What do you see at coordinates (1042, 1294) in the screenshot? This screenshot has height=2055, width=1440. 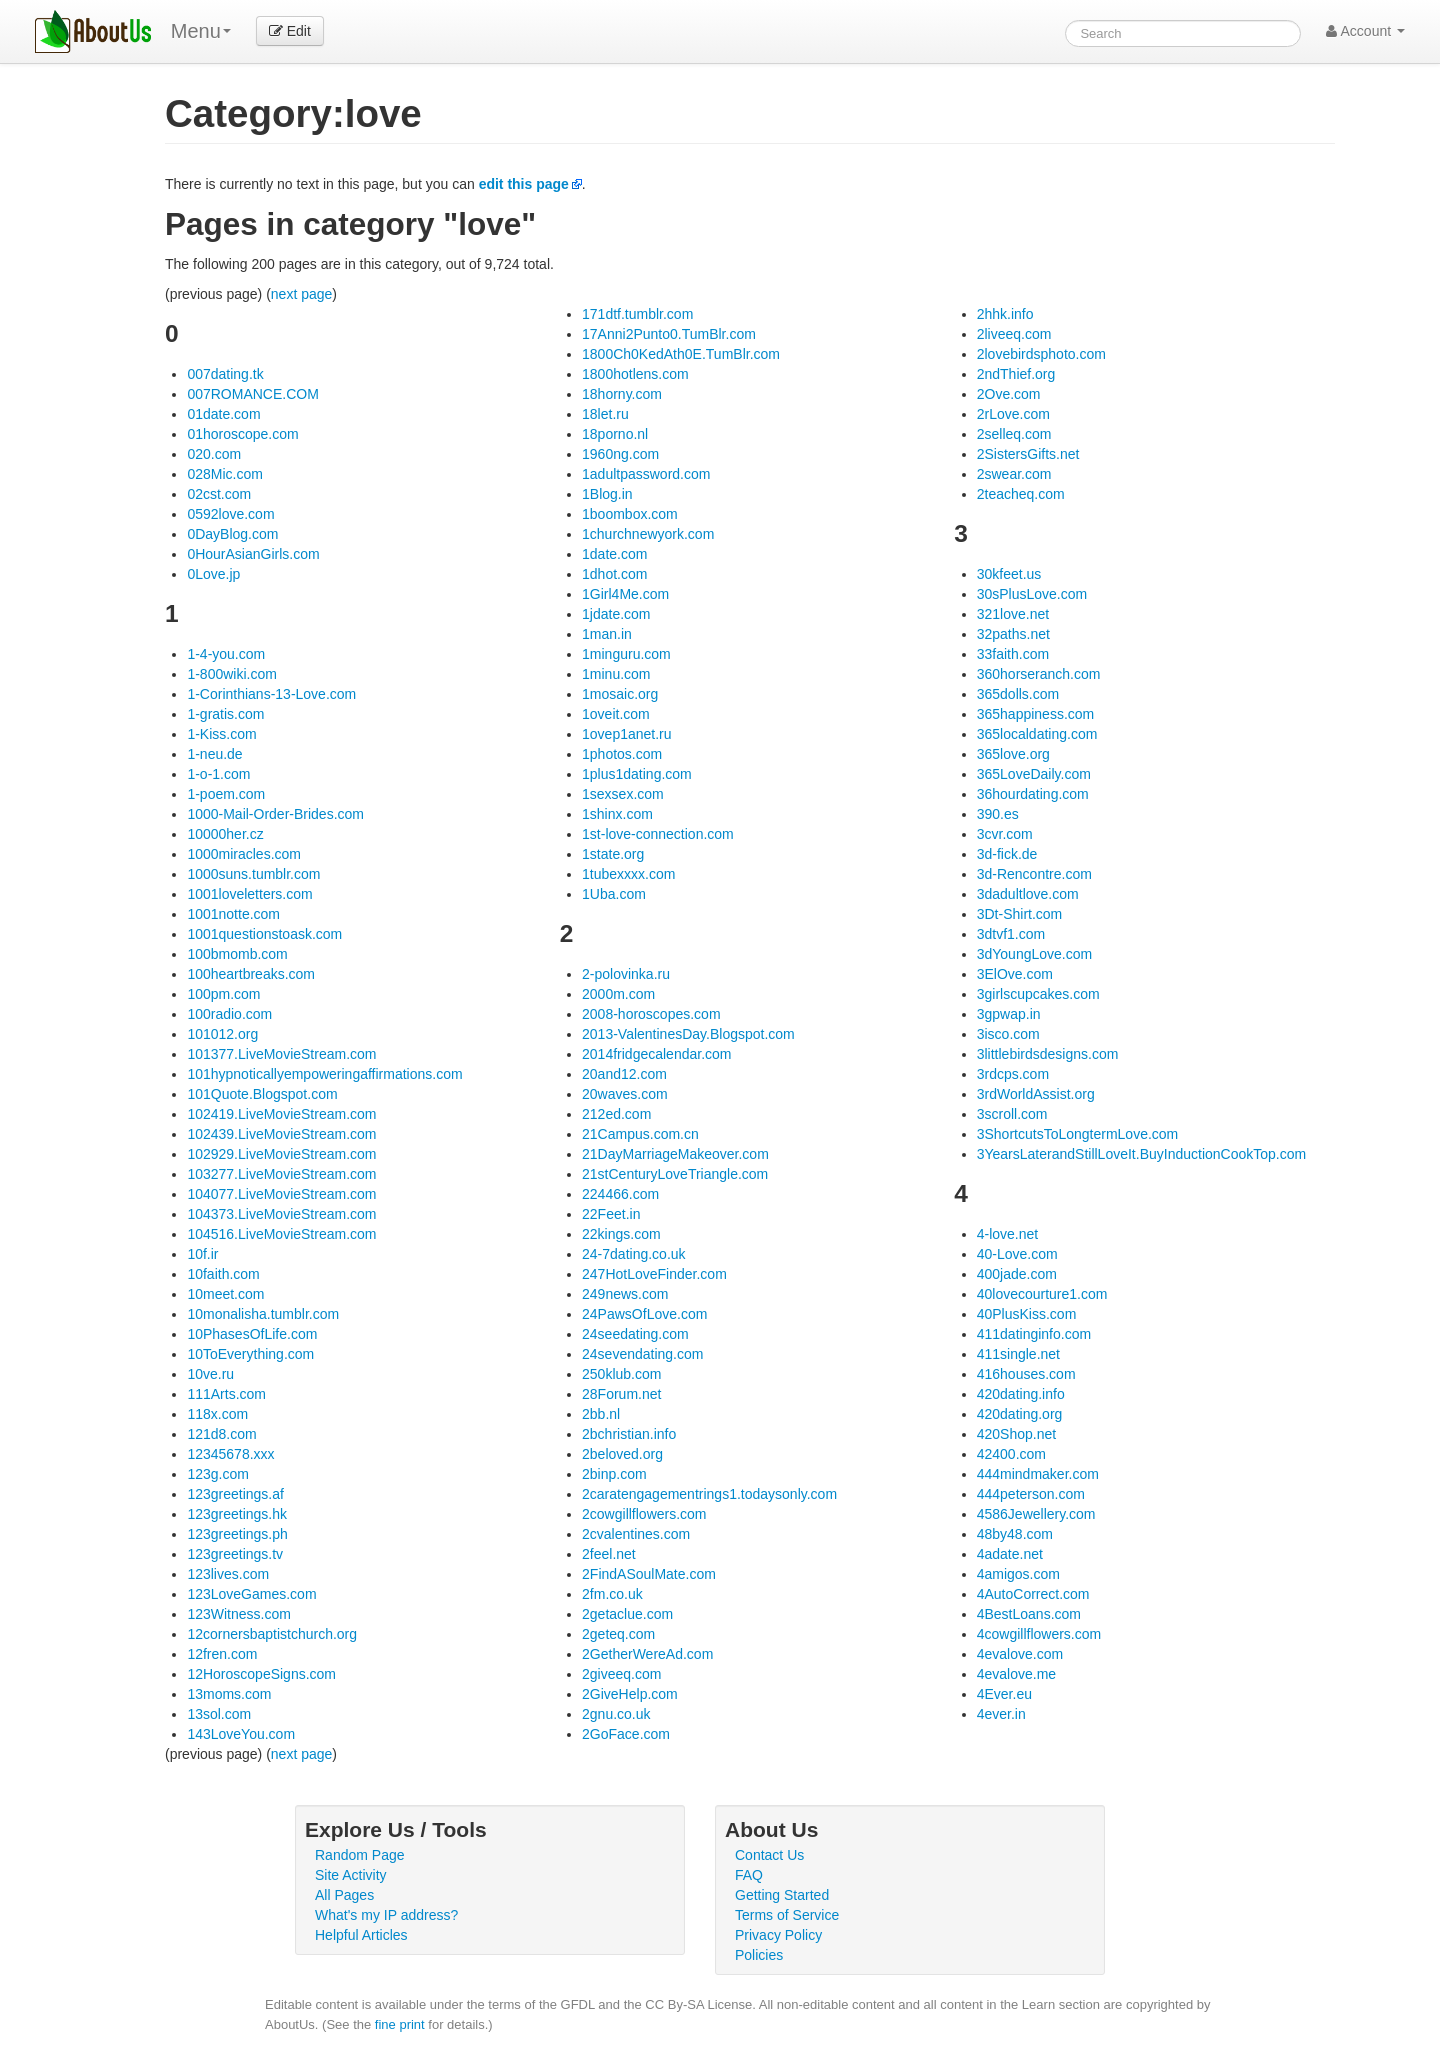 I see `40lovecourture1.com` at bounding box center [1042, 1294].